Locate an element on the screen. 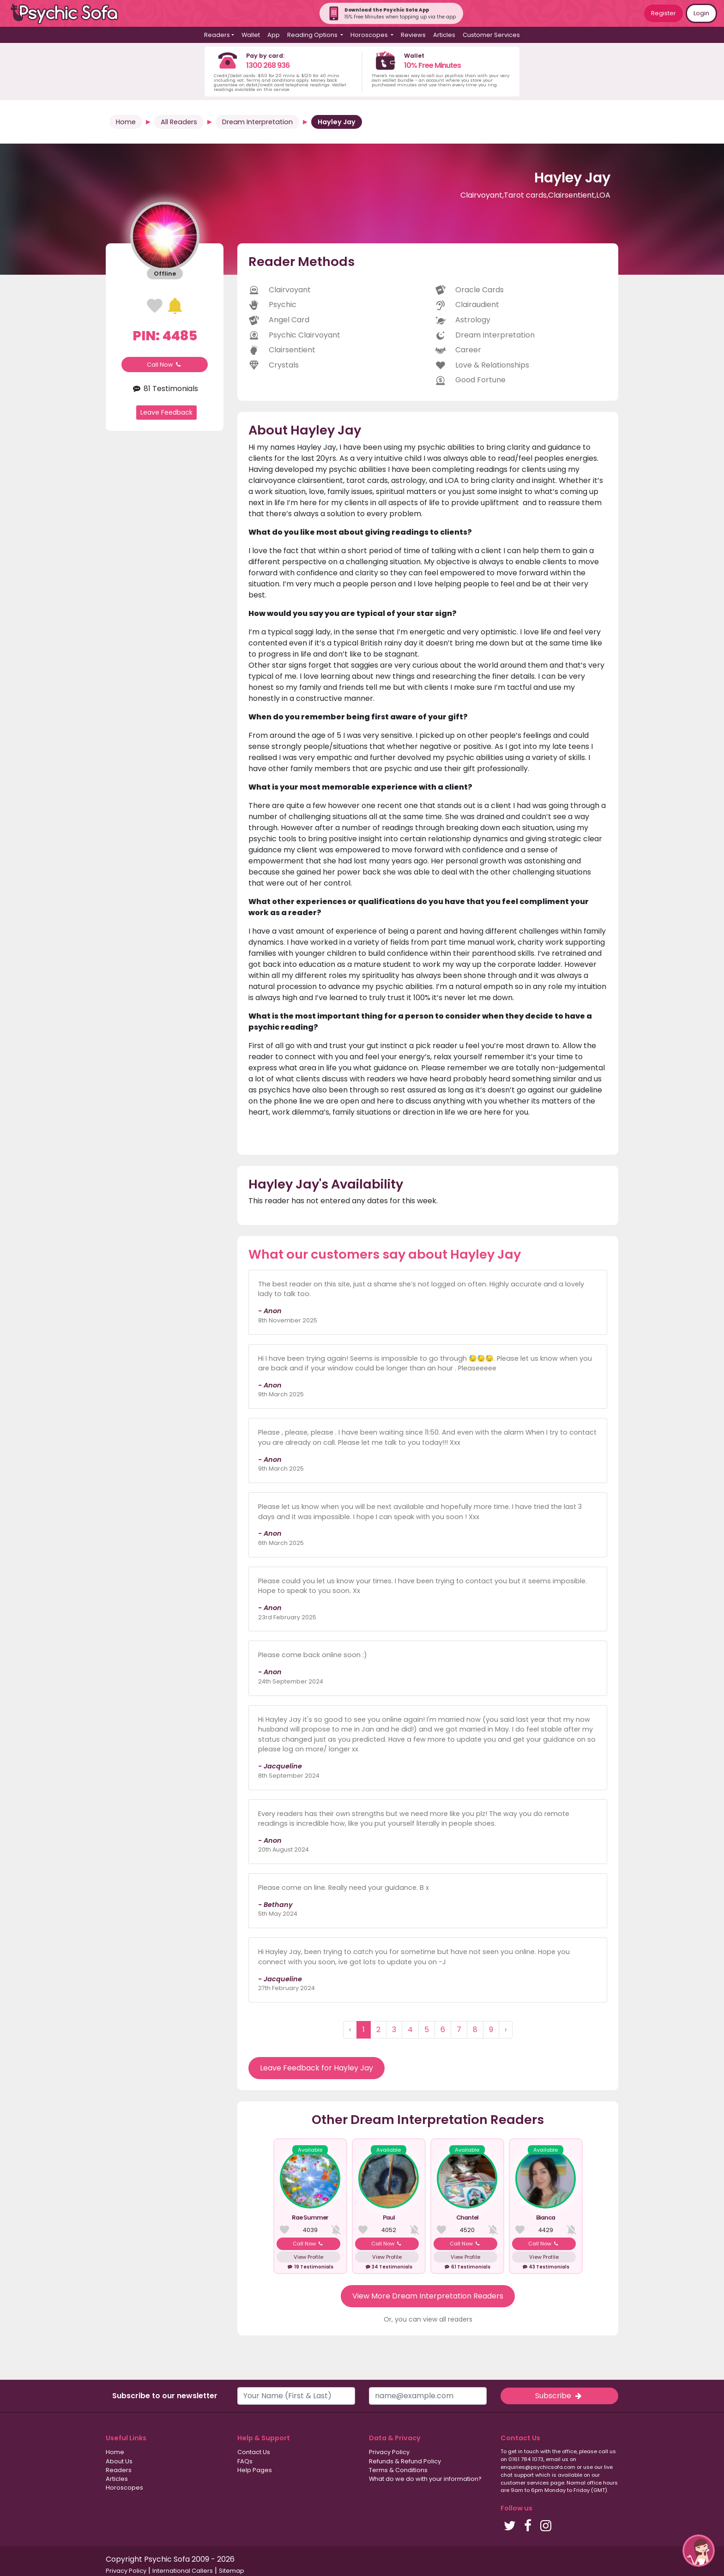  Dream Interpretation is located at coordinates (257, 122).